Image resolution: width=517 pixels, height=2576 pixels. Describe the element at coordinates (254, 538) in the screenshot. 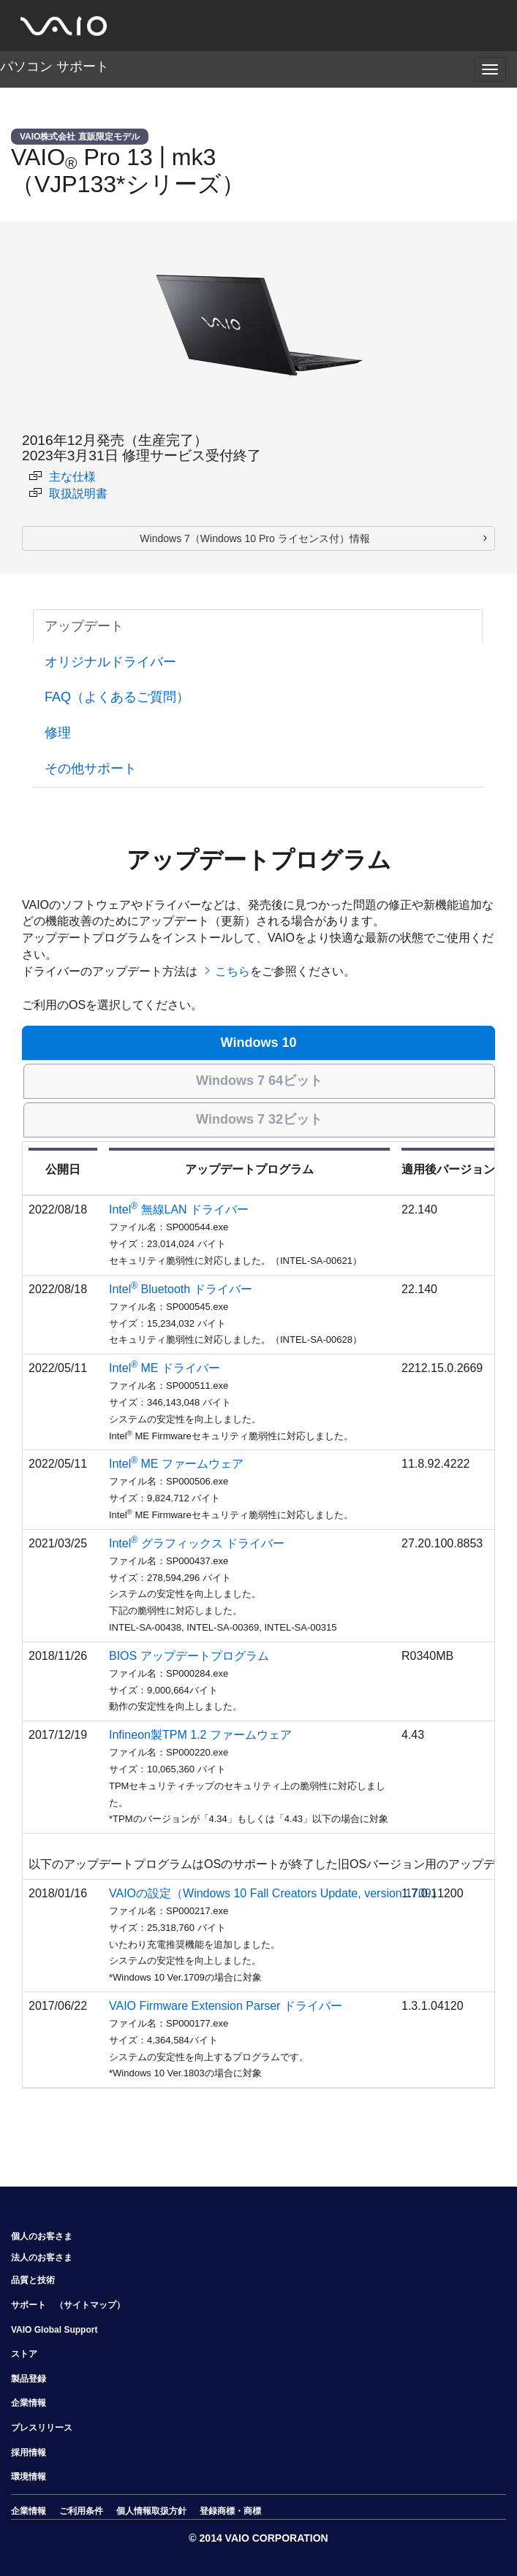

I see `Windows 7（Windows 10 Pro ライセンス付）情報 [button]` at that location.